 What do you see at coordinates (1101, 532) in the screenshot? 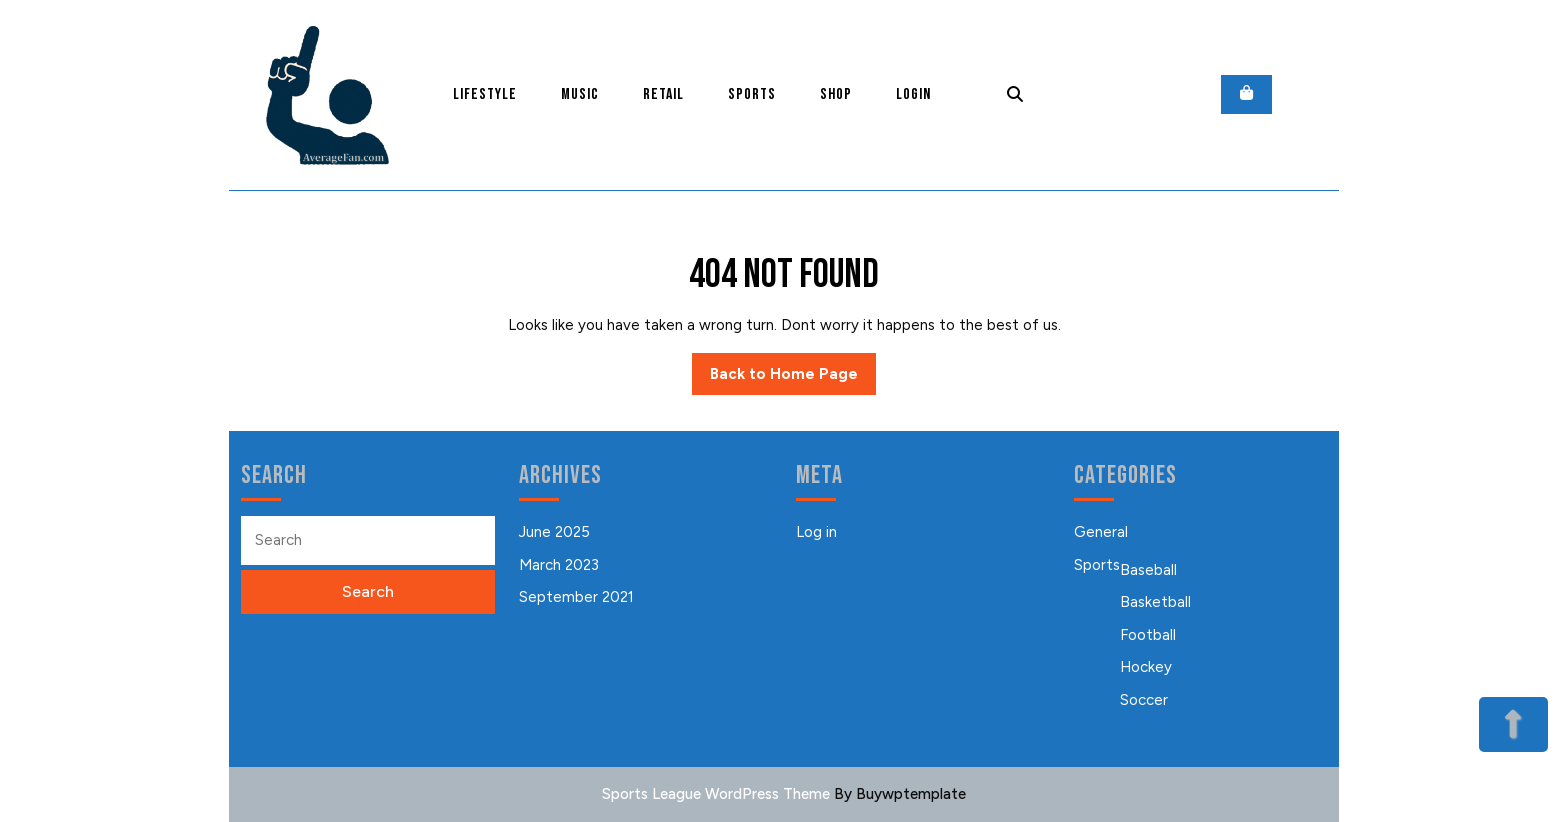
I see `General` at bounding box center [1101, 532].